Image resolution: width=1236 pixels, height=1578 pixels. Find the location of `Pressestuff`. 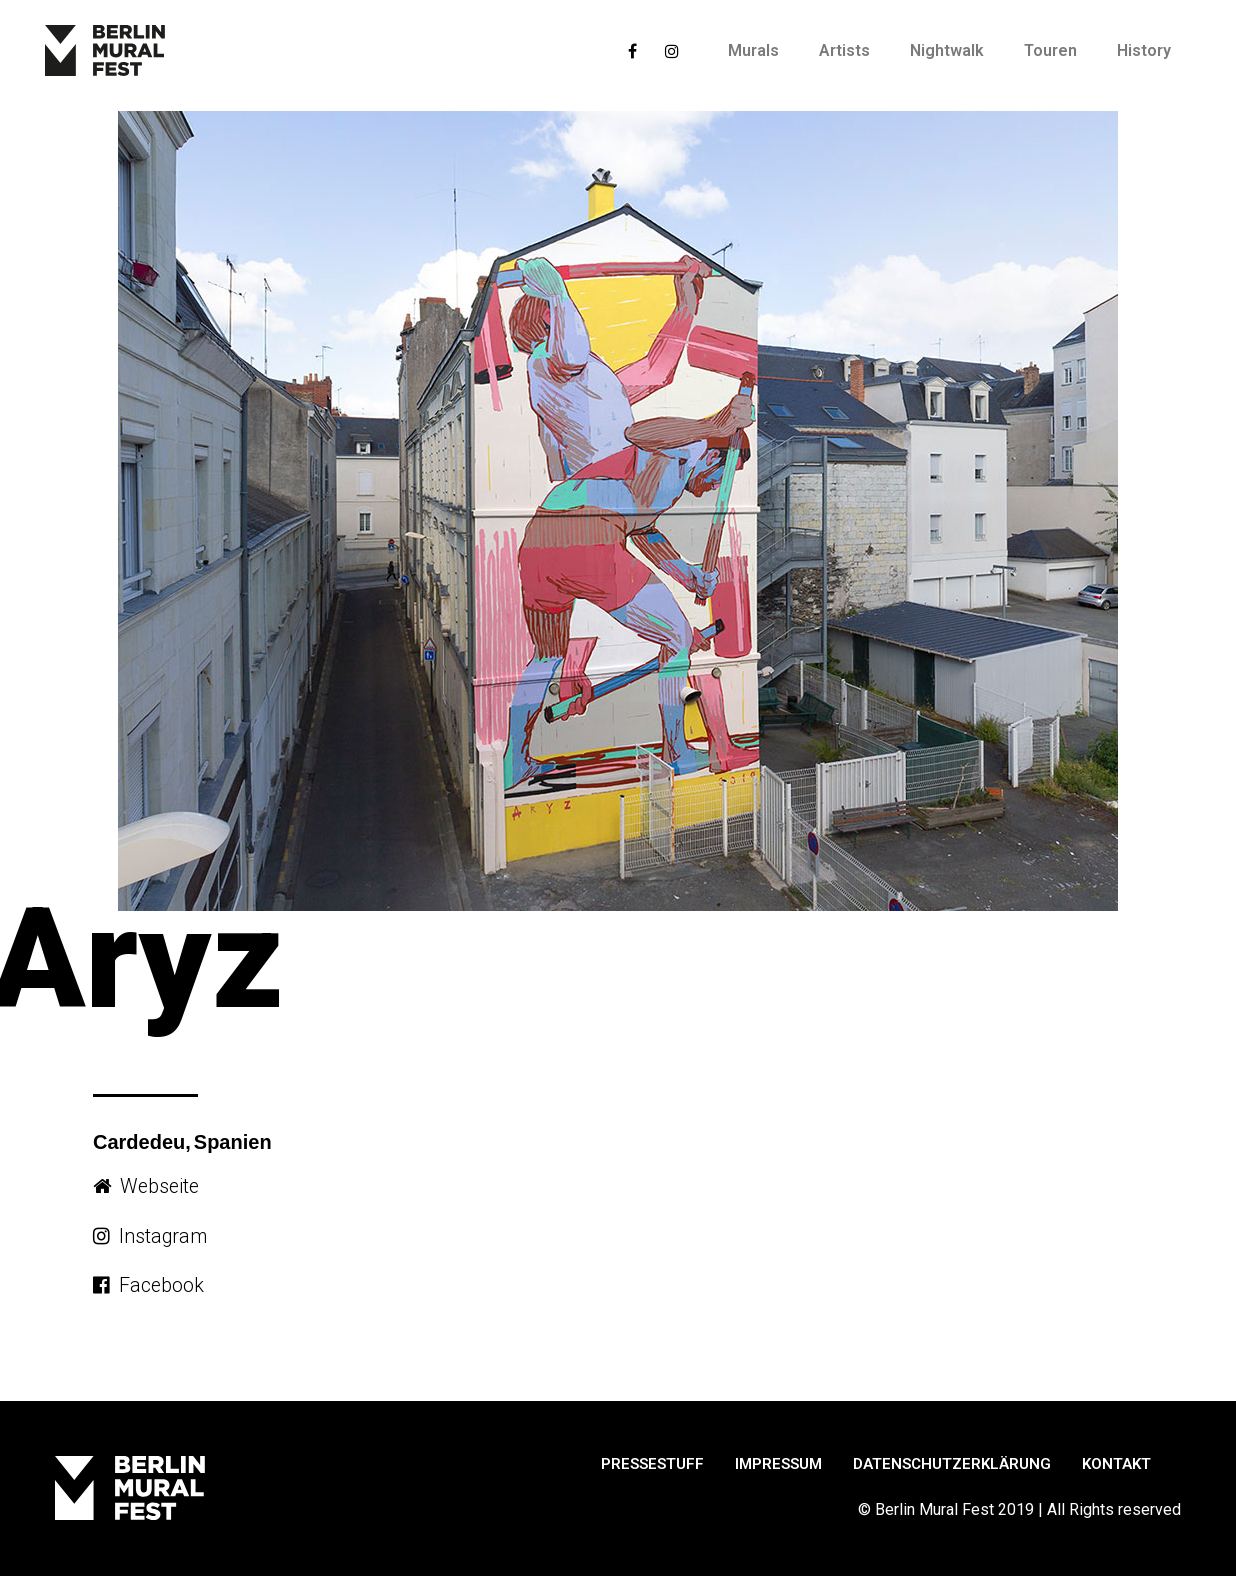

Pressestuff is located at coordinates (652, 1465).